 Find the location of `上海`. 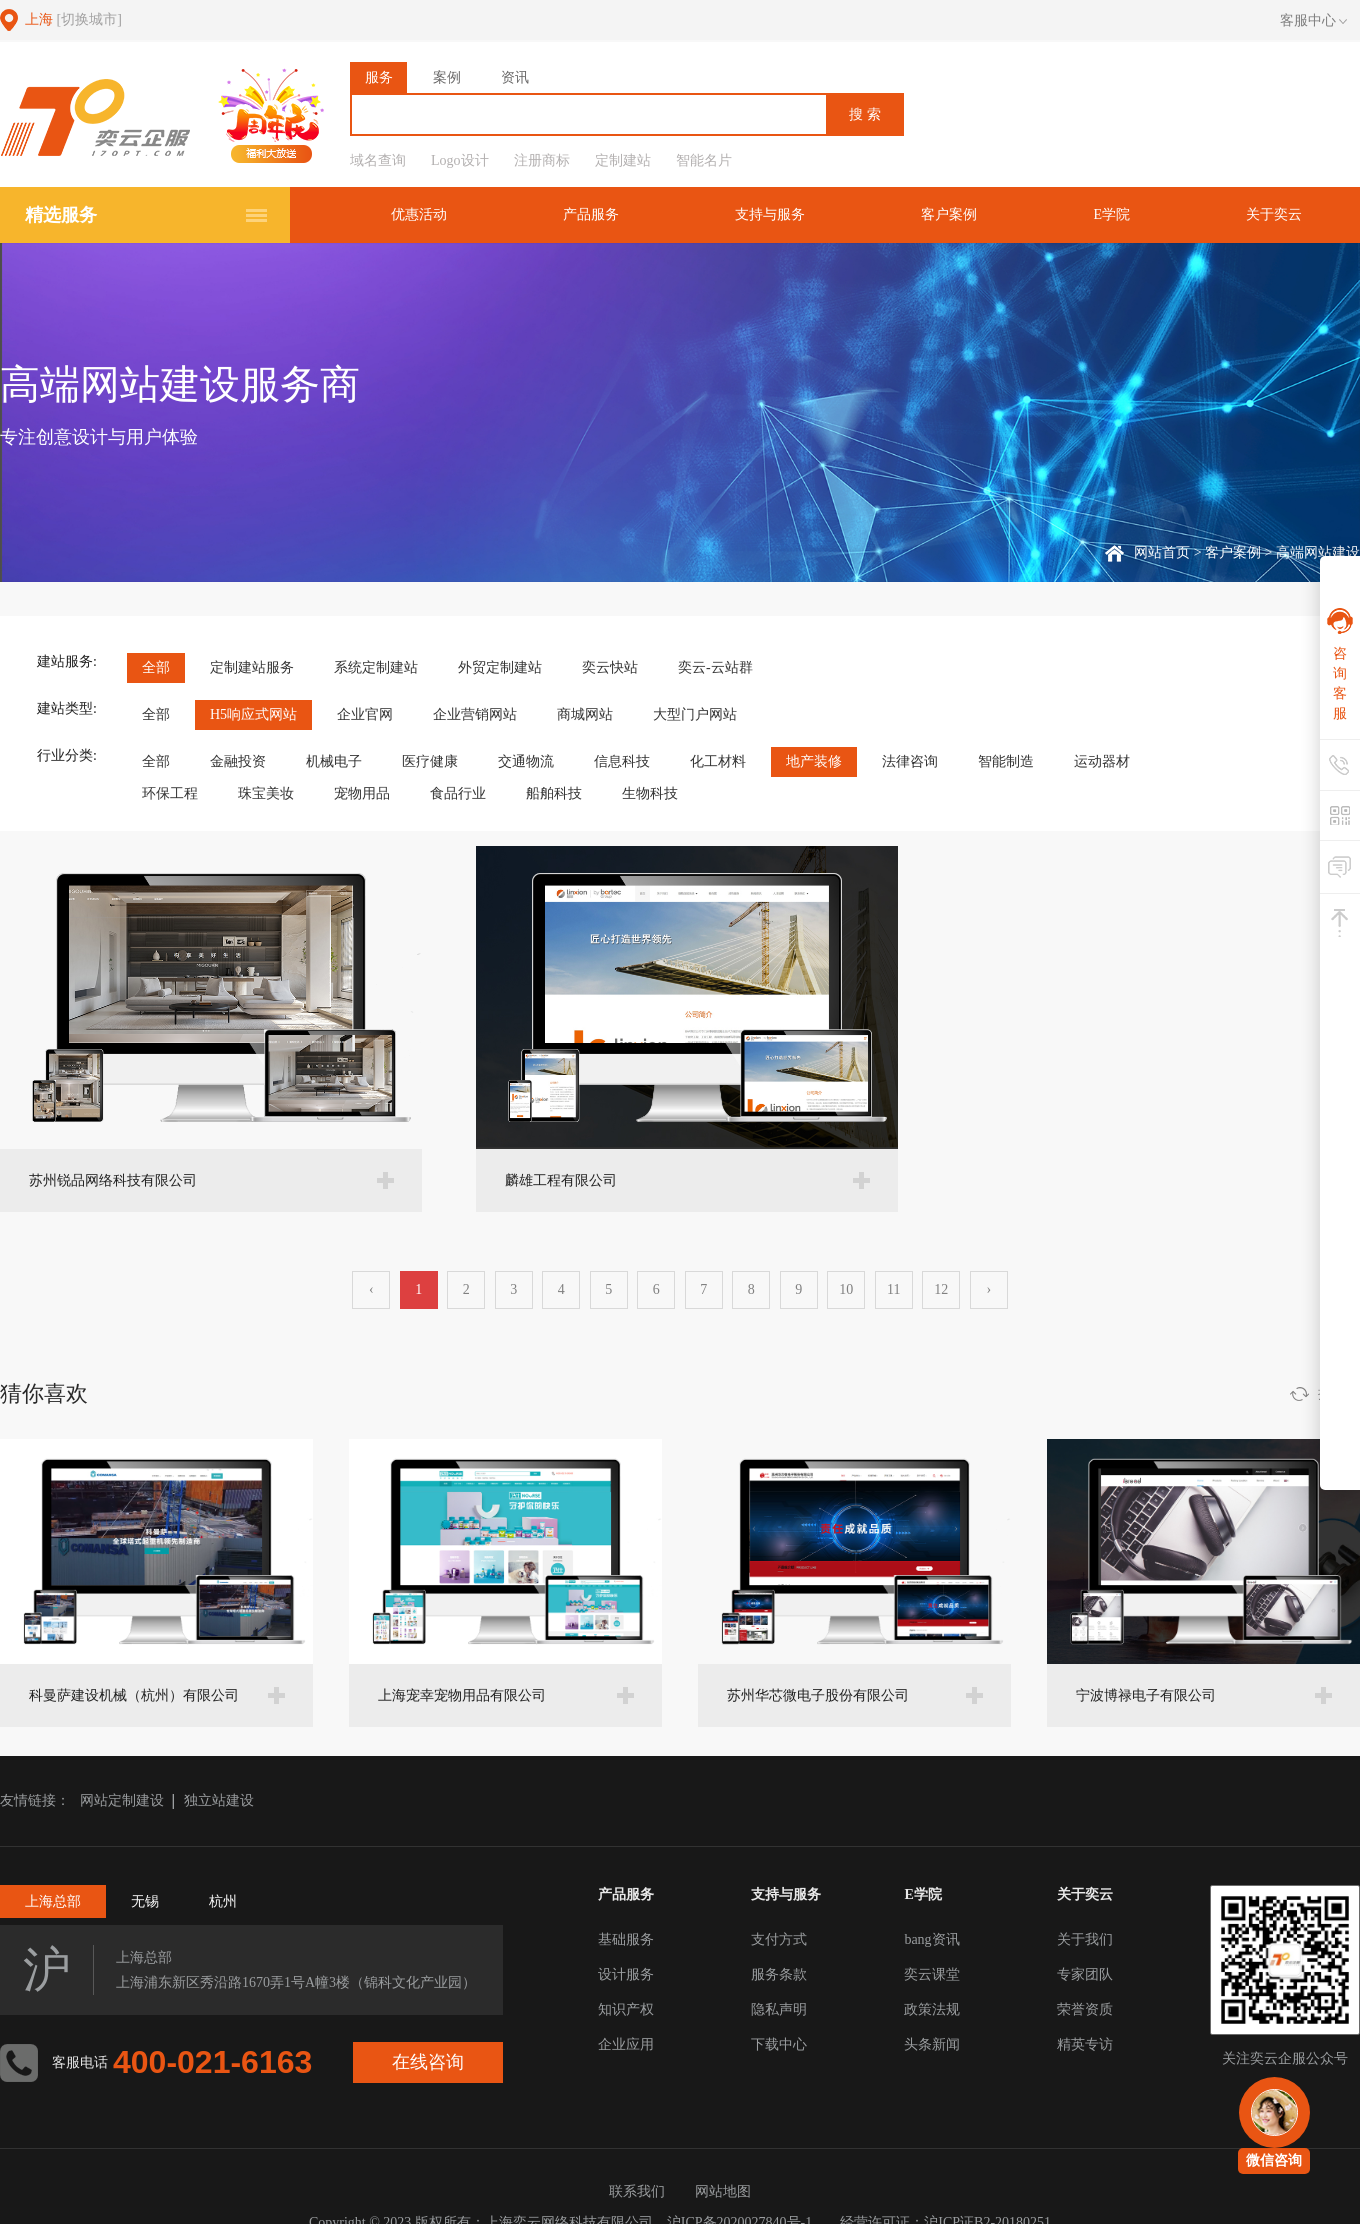

上海 is located at coordinates (73, 19).